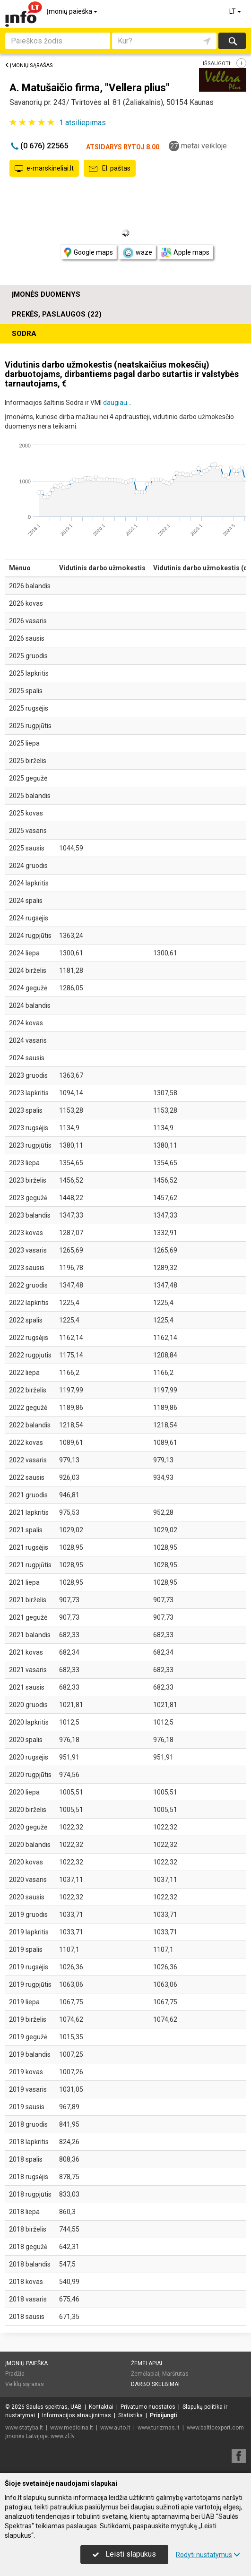 The width and height of the screenshot is (251, 2576). Describe the element at coordinates (175, 2373) in the screenshot. I see `Maršrutas` at that location.